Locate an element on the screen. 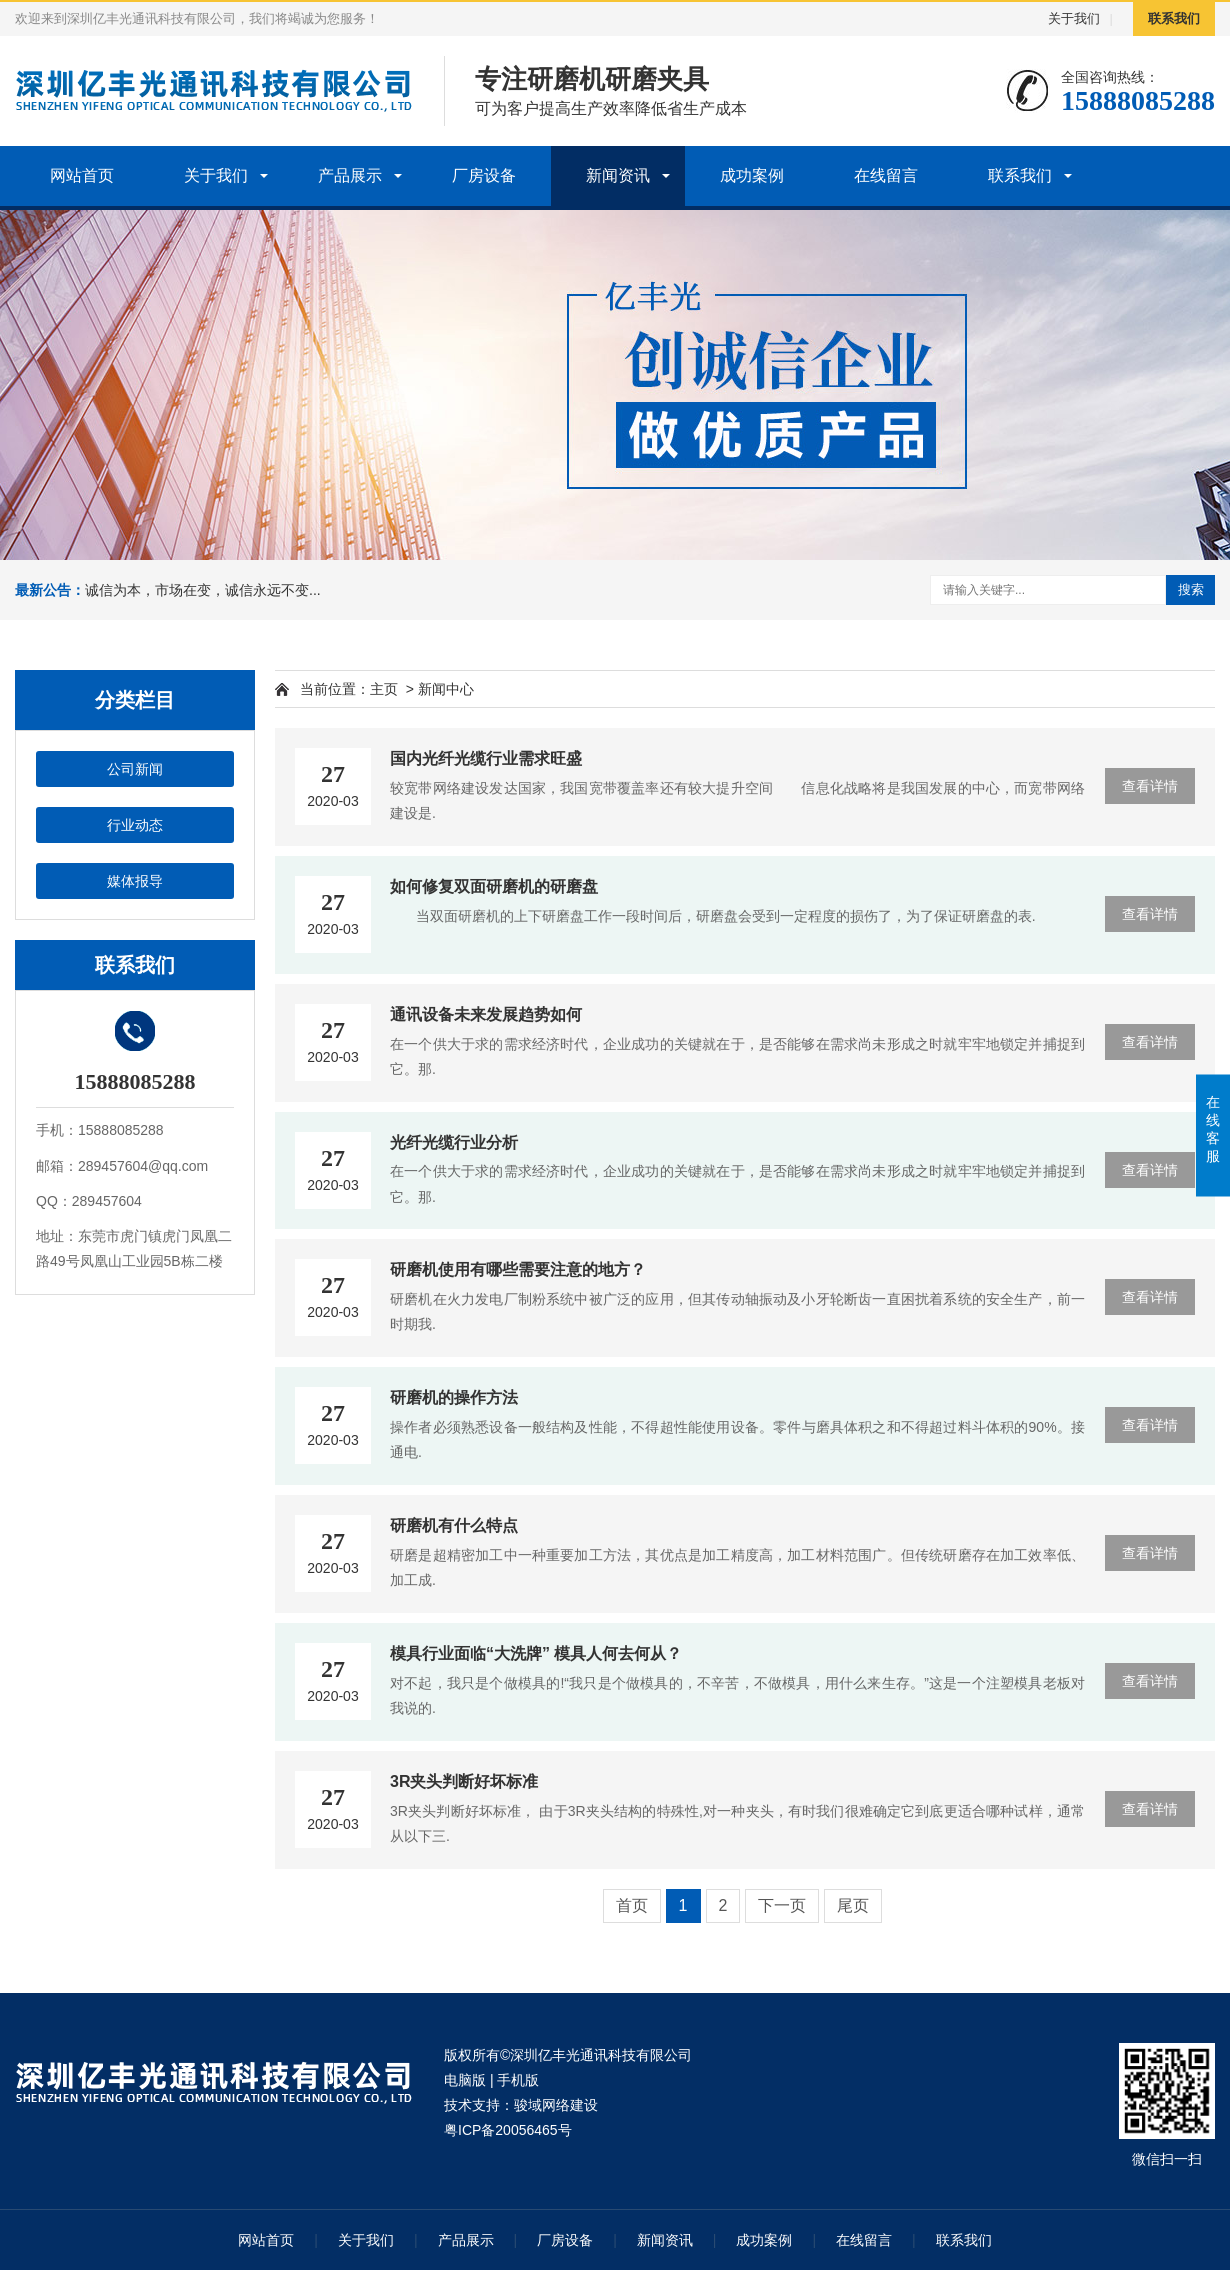 The width and height of the screenshot is (1230, 2270). 诚信为本，市场在变，诚信永远不变... is located at coordinates (203, 590).